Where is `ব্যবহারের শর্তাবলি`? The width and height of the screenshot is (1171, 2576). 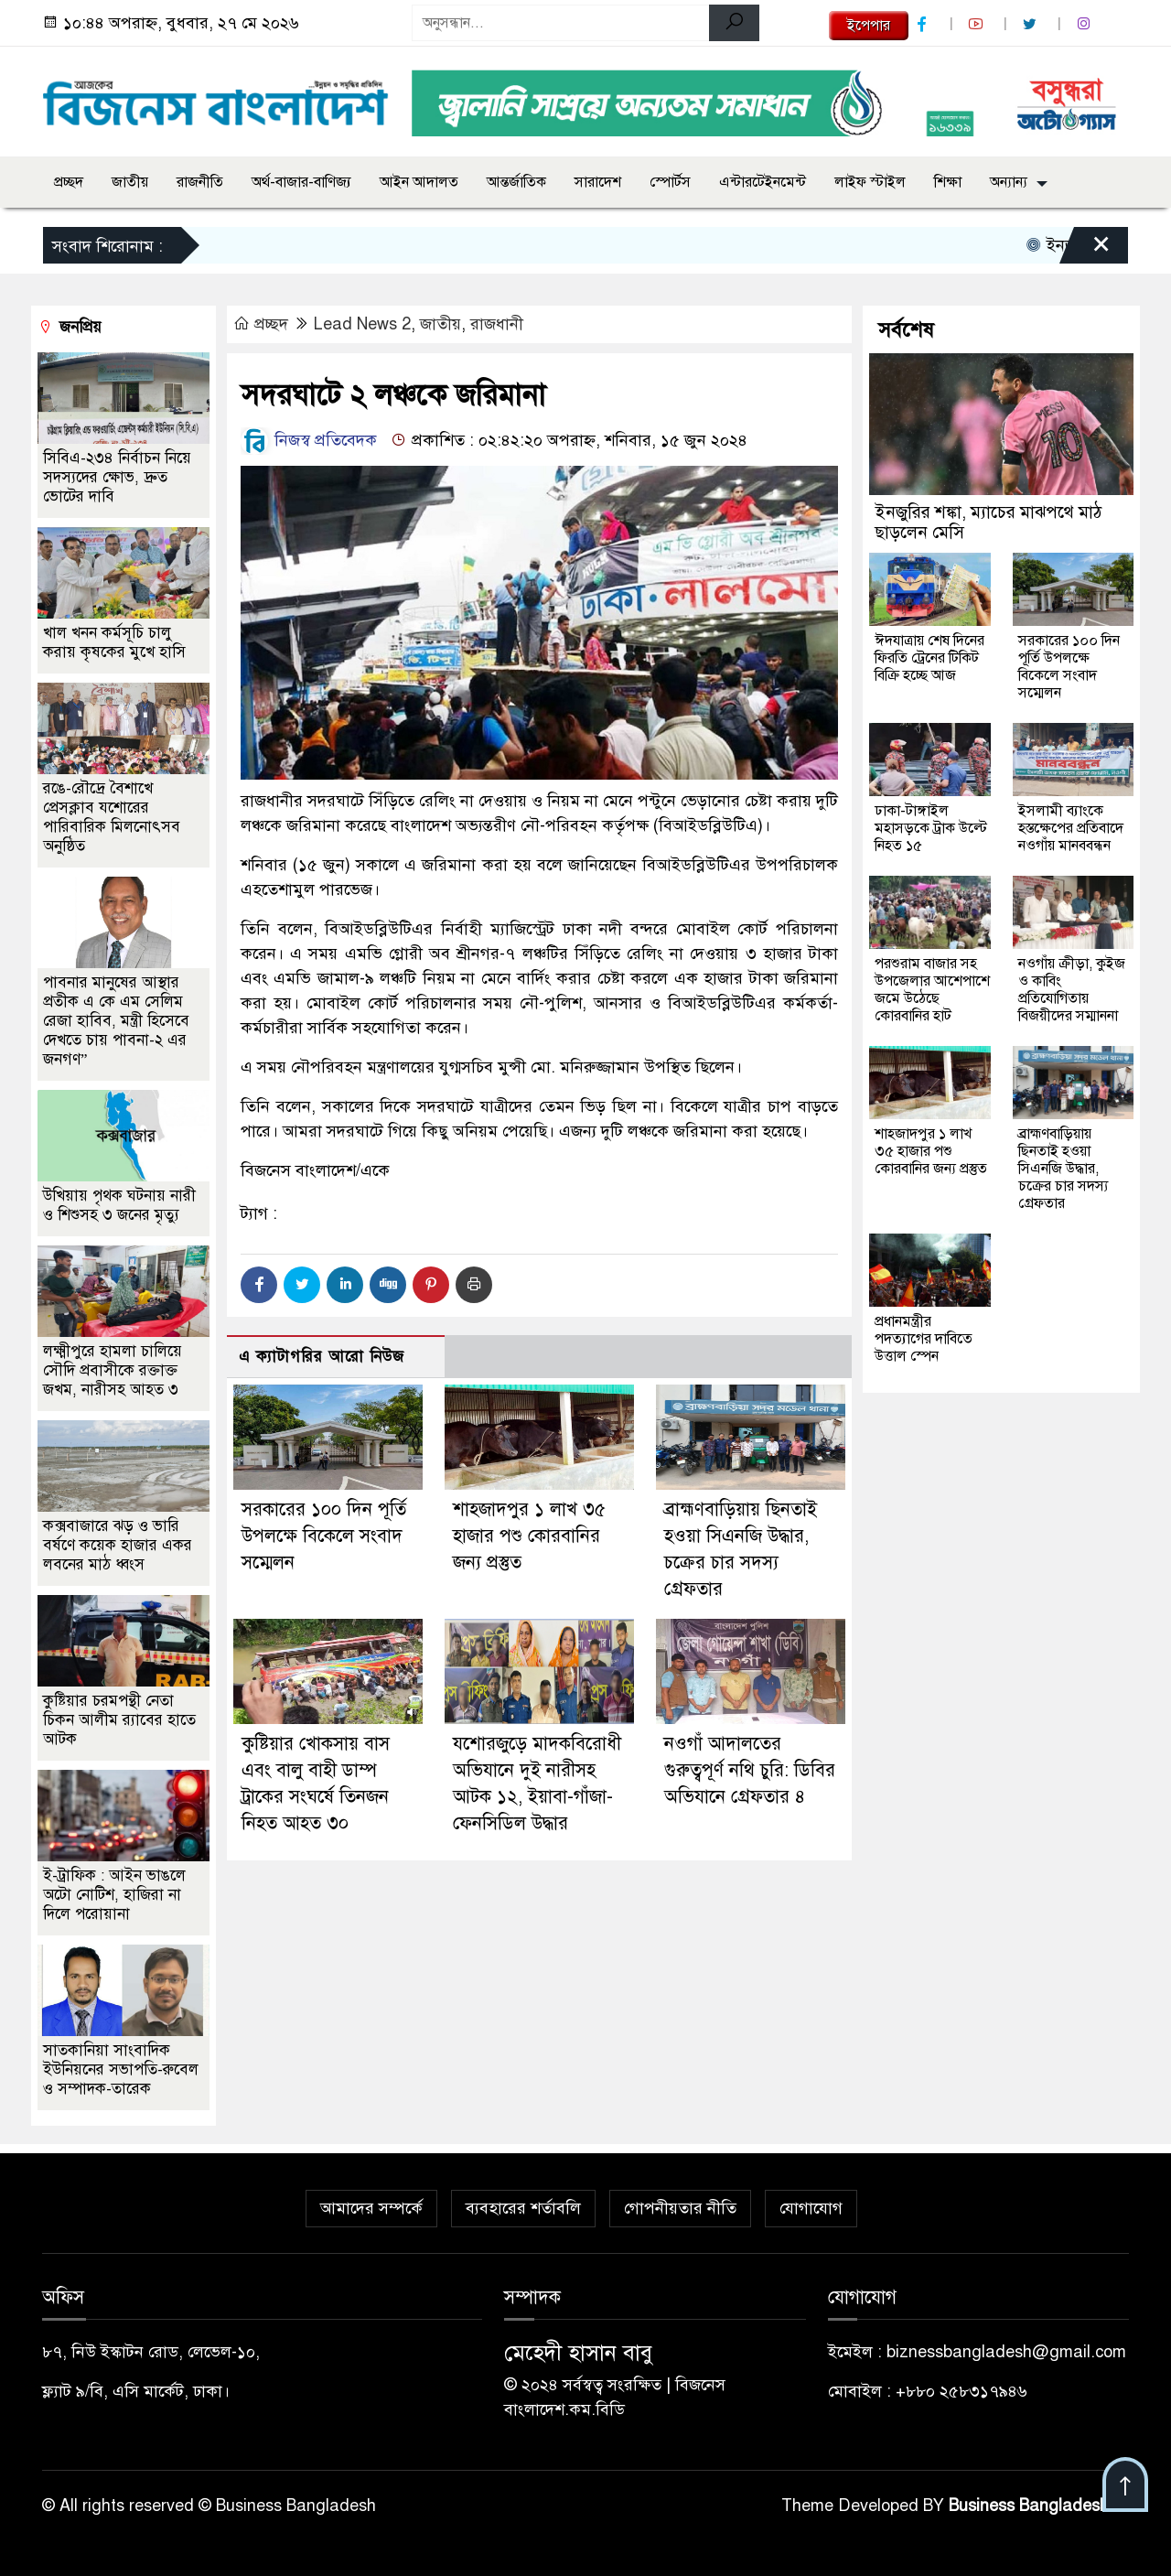
ব্যবহারের শর্তাবলি is located at coordinates (523, 2208).